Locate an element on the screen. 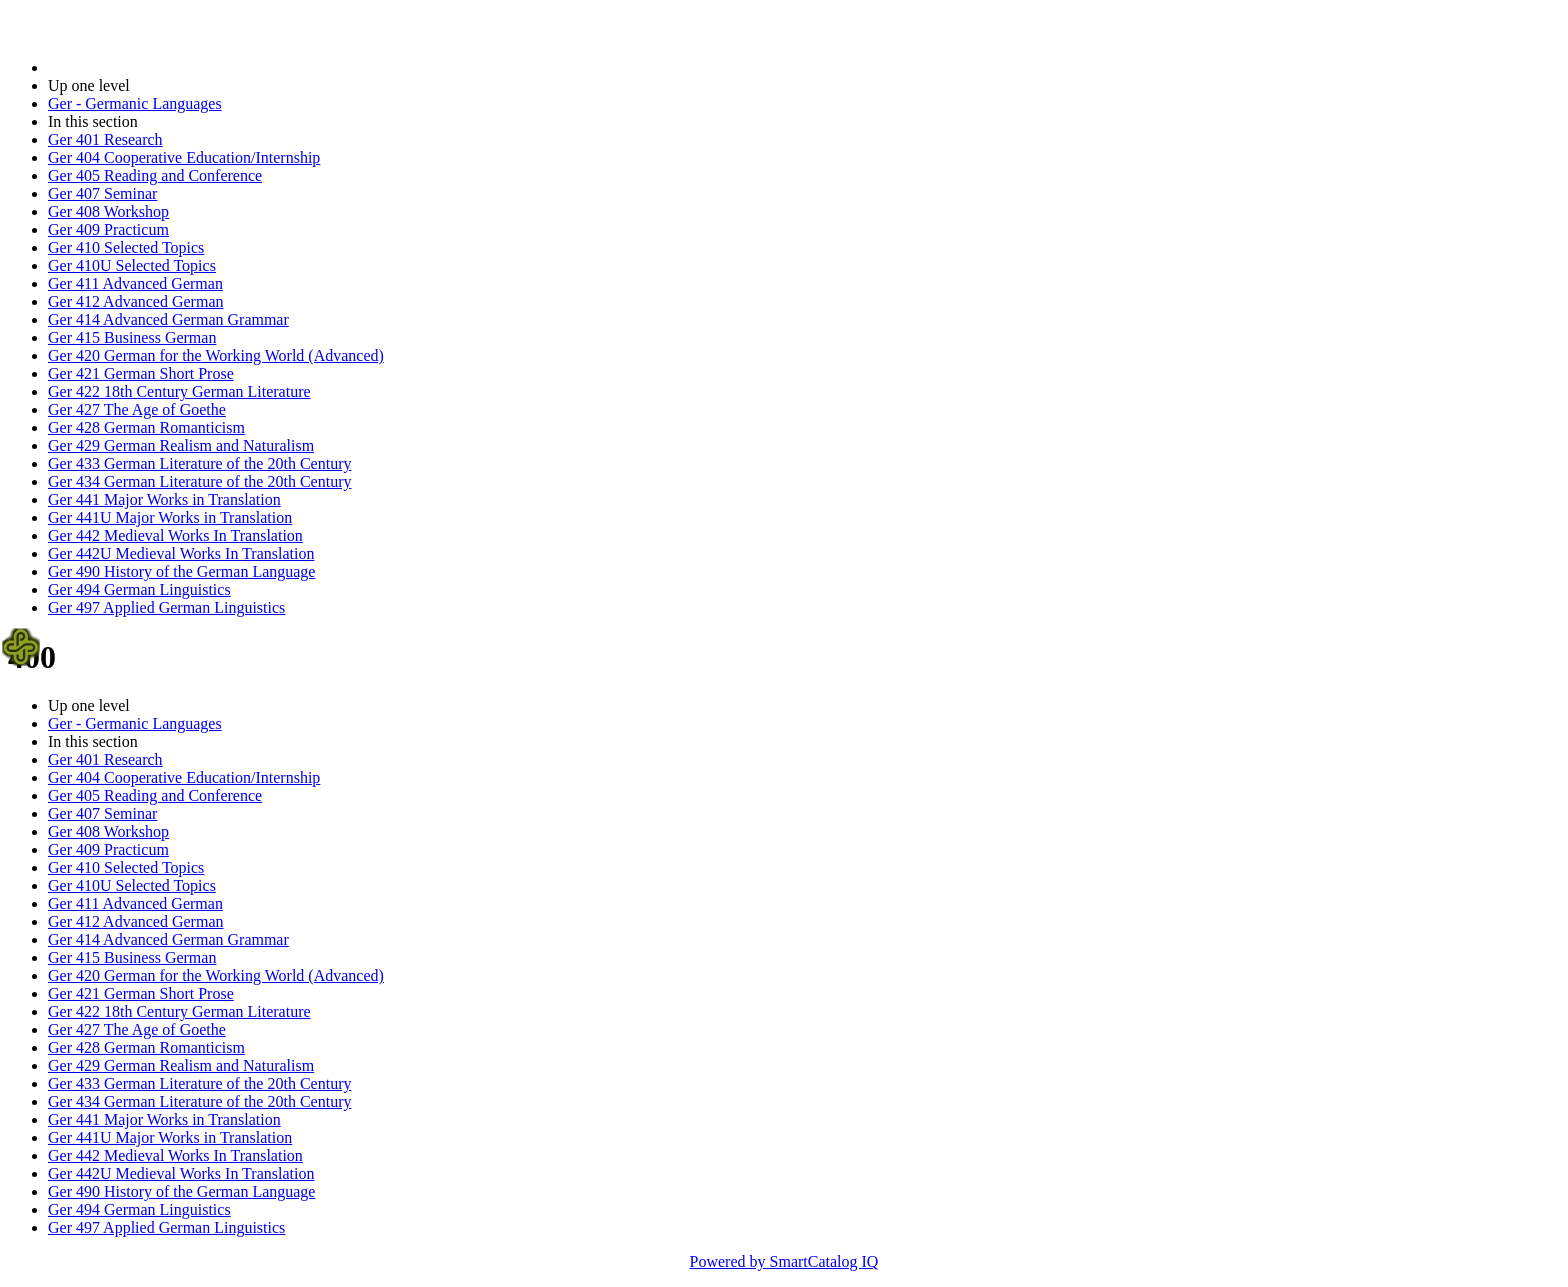 This screenshot has width=1568, height=1287. Ger 414 Advanced German Grammar is located at coordinates (168, 319).